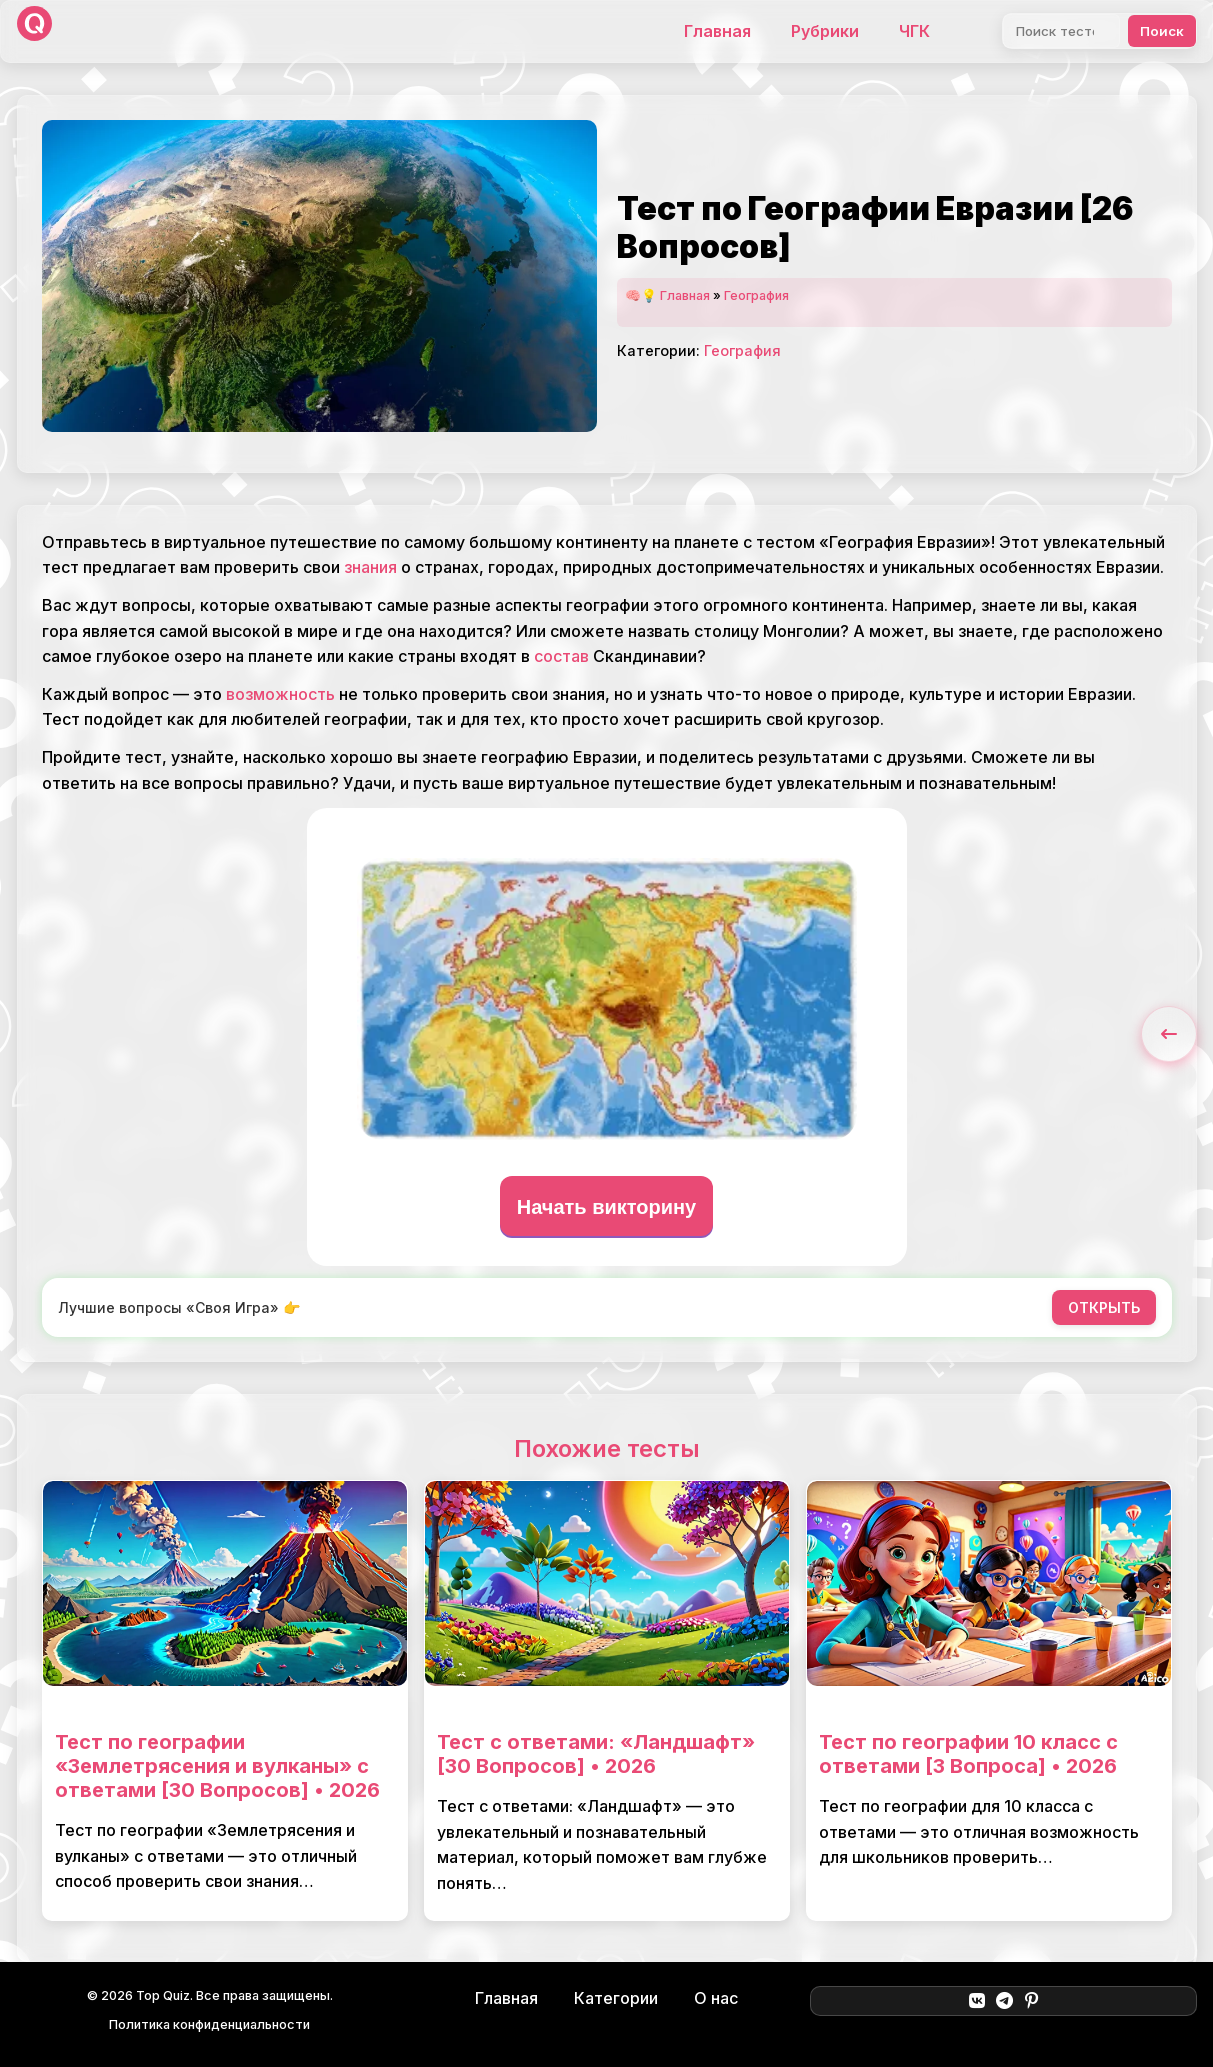  What do you see at coordinates (34, 31) in the screenshot?
I see `[Top Quiz]` at bounding box center [34, 31].